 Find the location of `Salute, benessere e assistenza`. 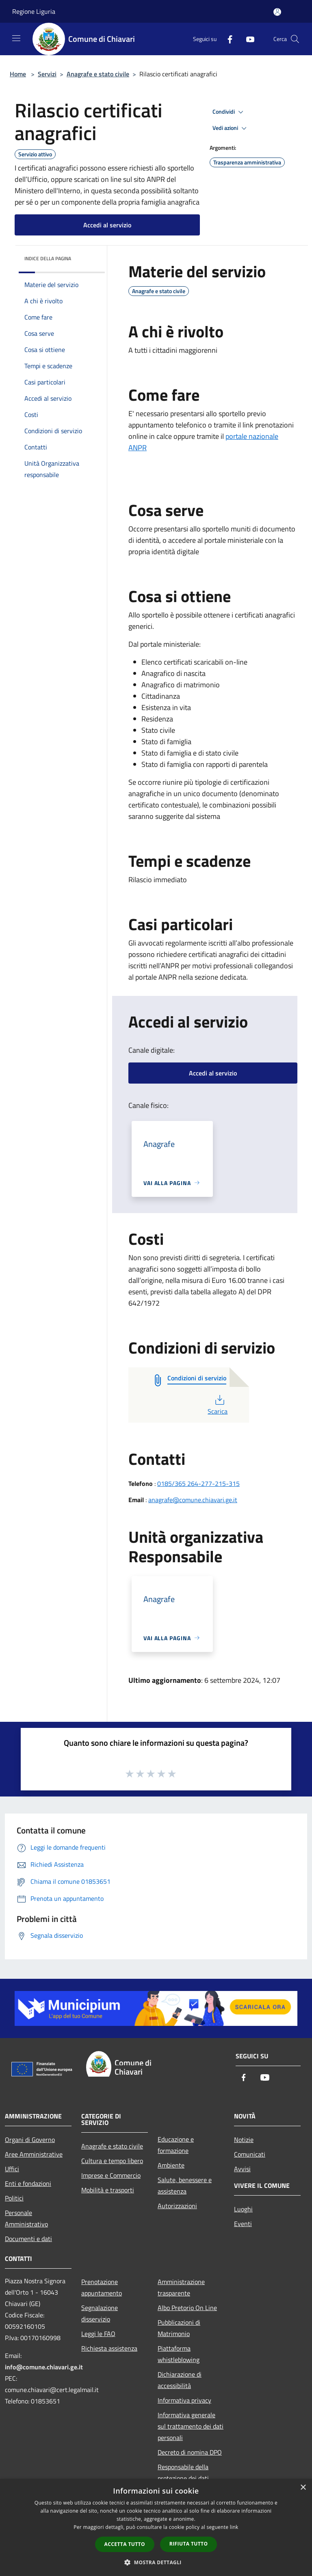

Salute, benessere e assistenza is located at coordinates (185, 2185).